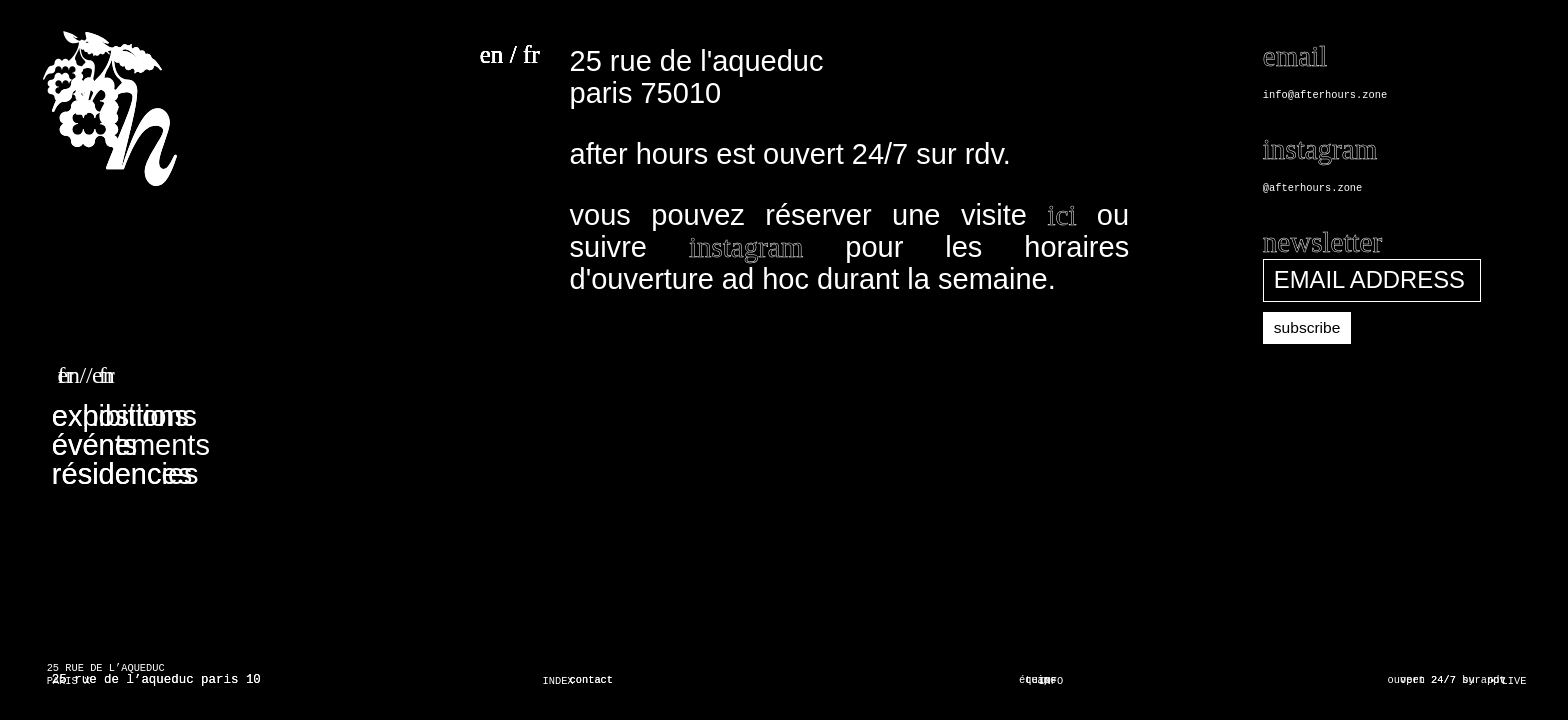  What do you see at coordinates (558, 681) in the screenshot?
I see `INDEX` at bounding box center [558, 681].